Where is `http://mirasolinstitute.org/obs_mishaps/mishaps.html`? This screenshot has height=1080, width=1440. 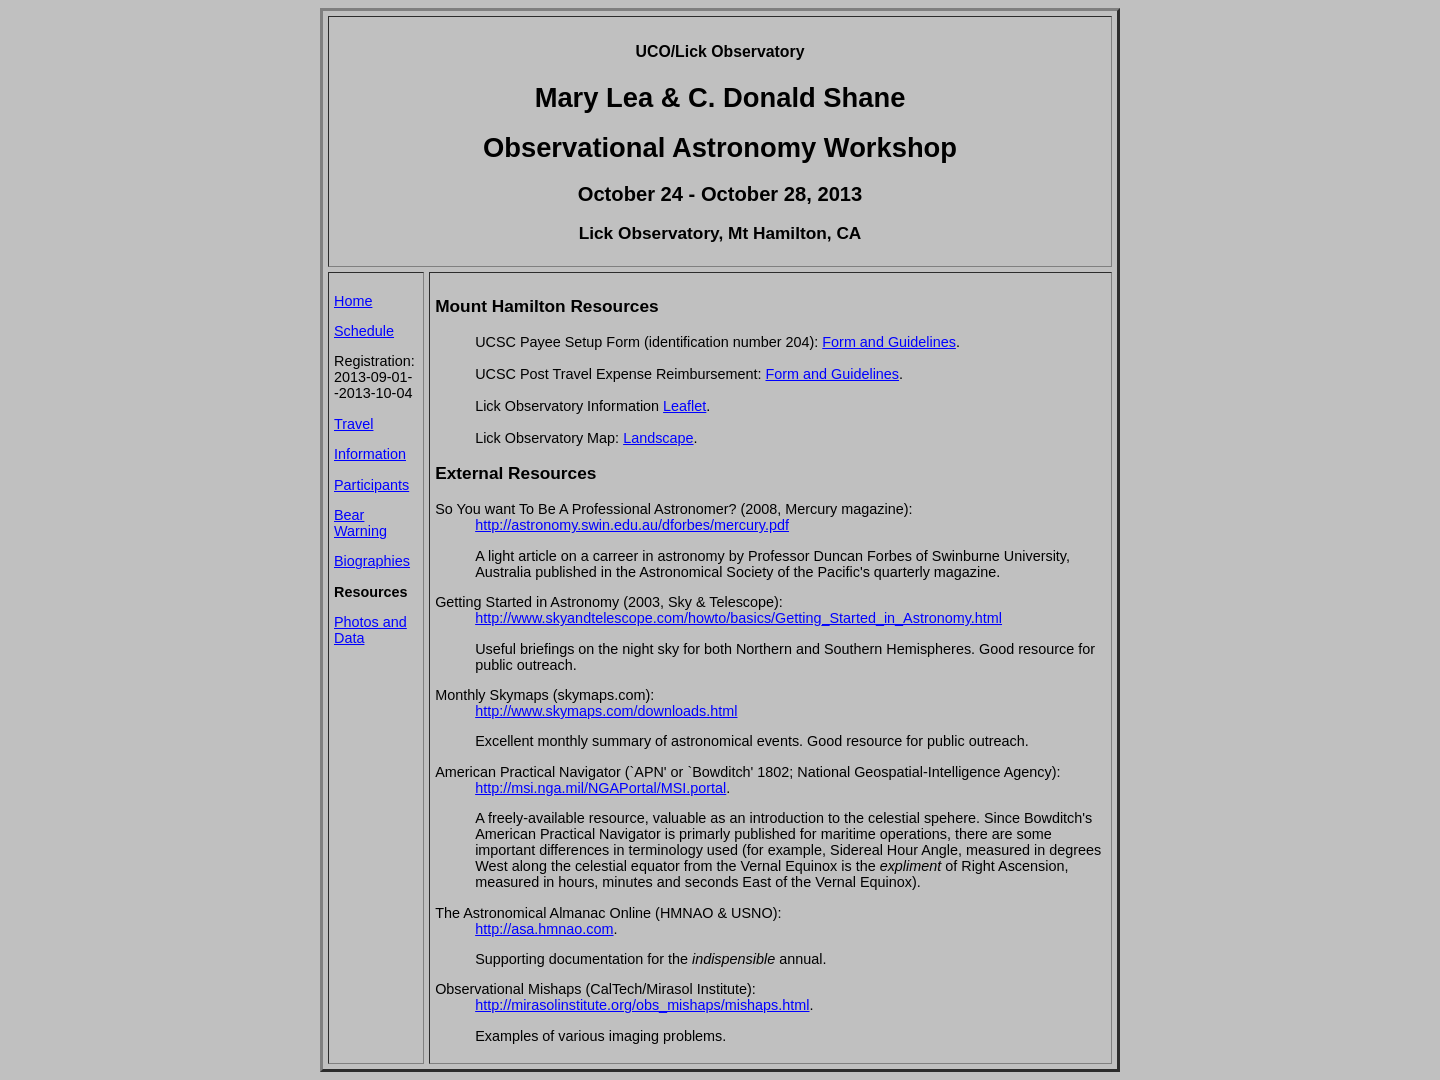 http://mirasolinstitute.org/obs_mishaps/mishaps.html is located at coordinates (642, 1005).